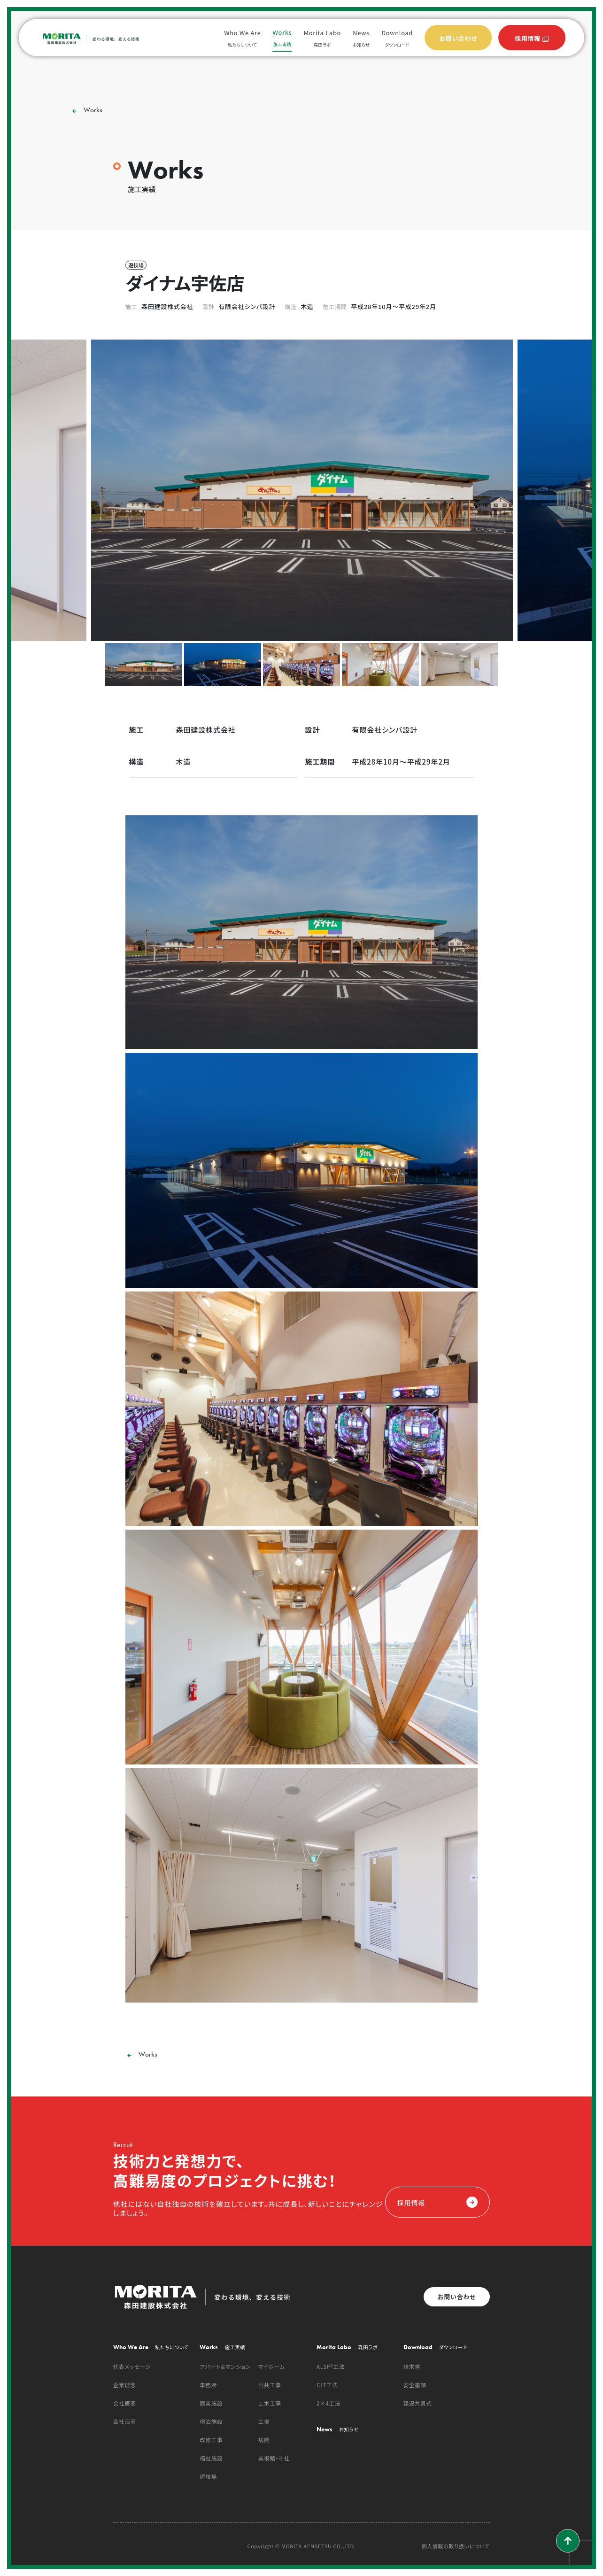 The height and width of the screenshot is (2576, 603). I want to click on 安全書類, so click(414, 2385).